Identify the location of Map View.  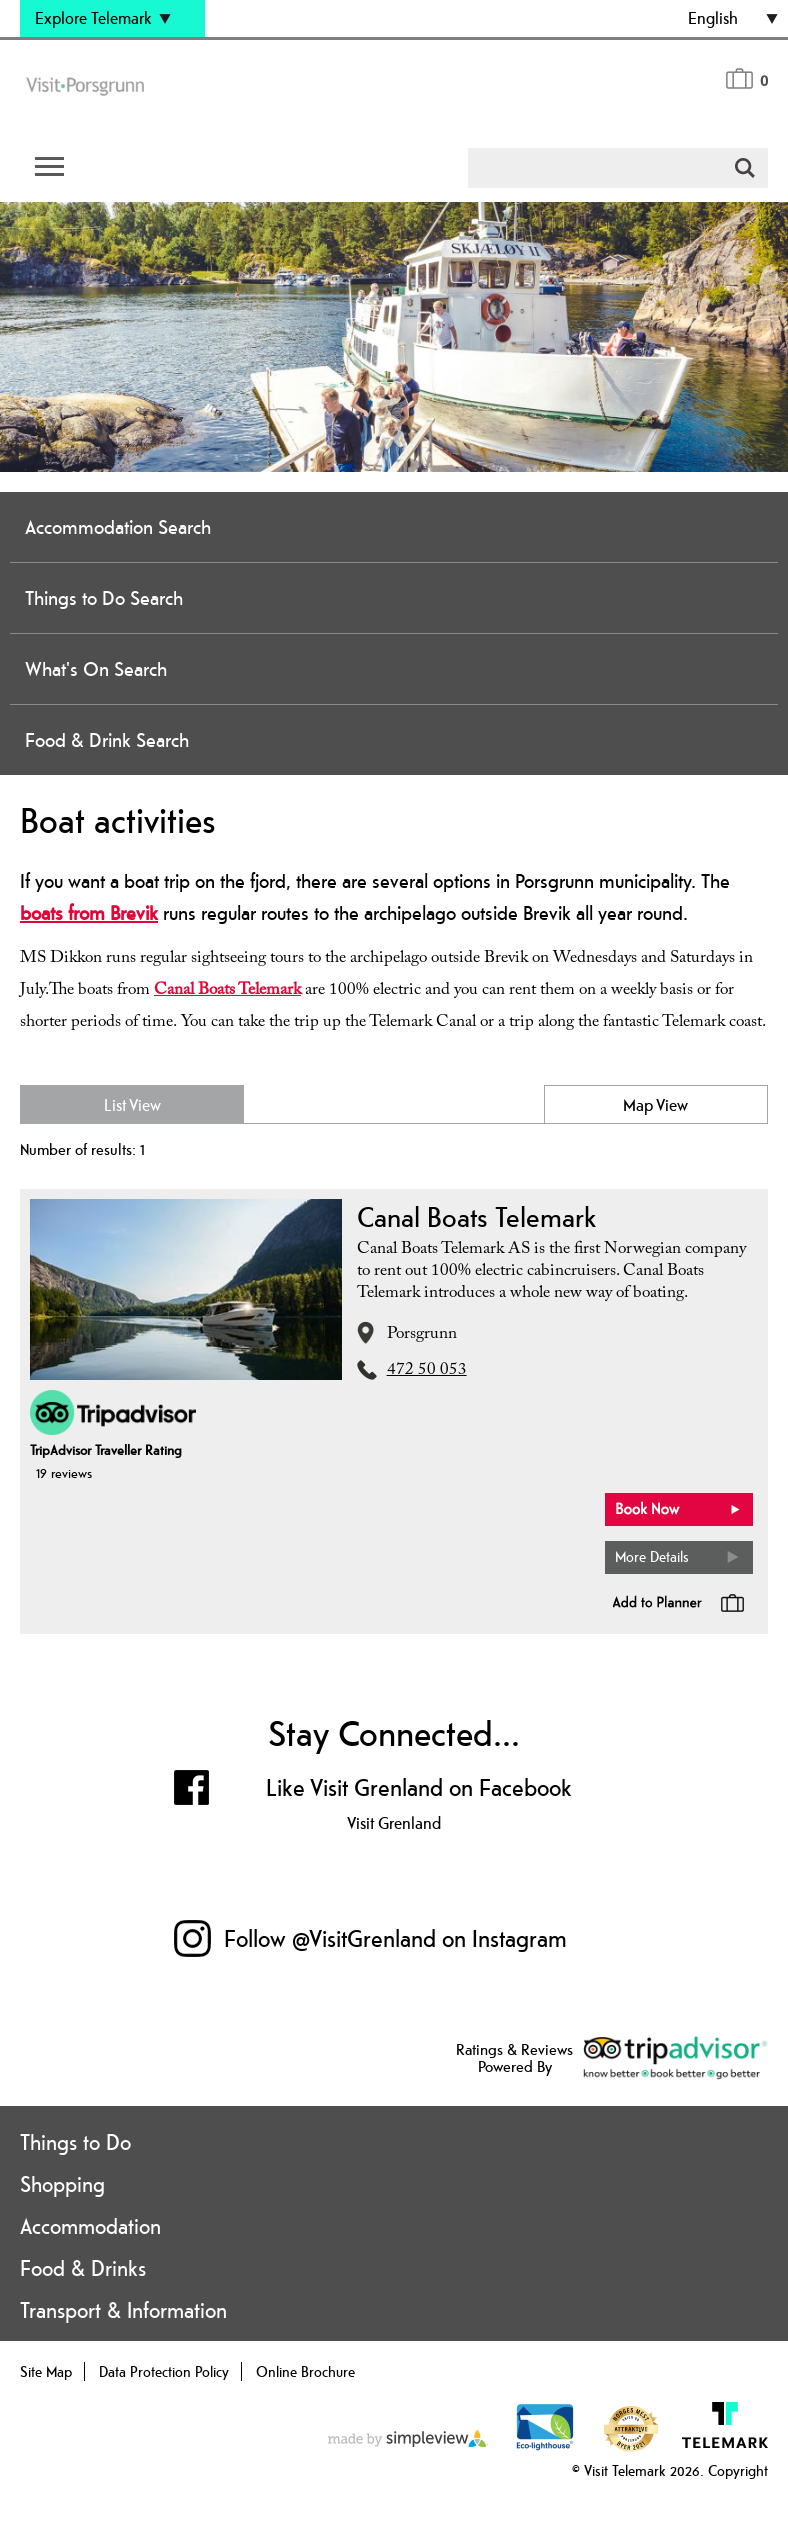
(655, 1105).